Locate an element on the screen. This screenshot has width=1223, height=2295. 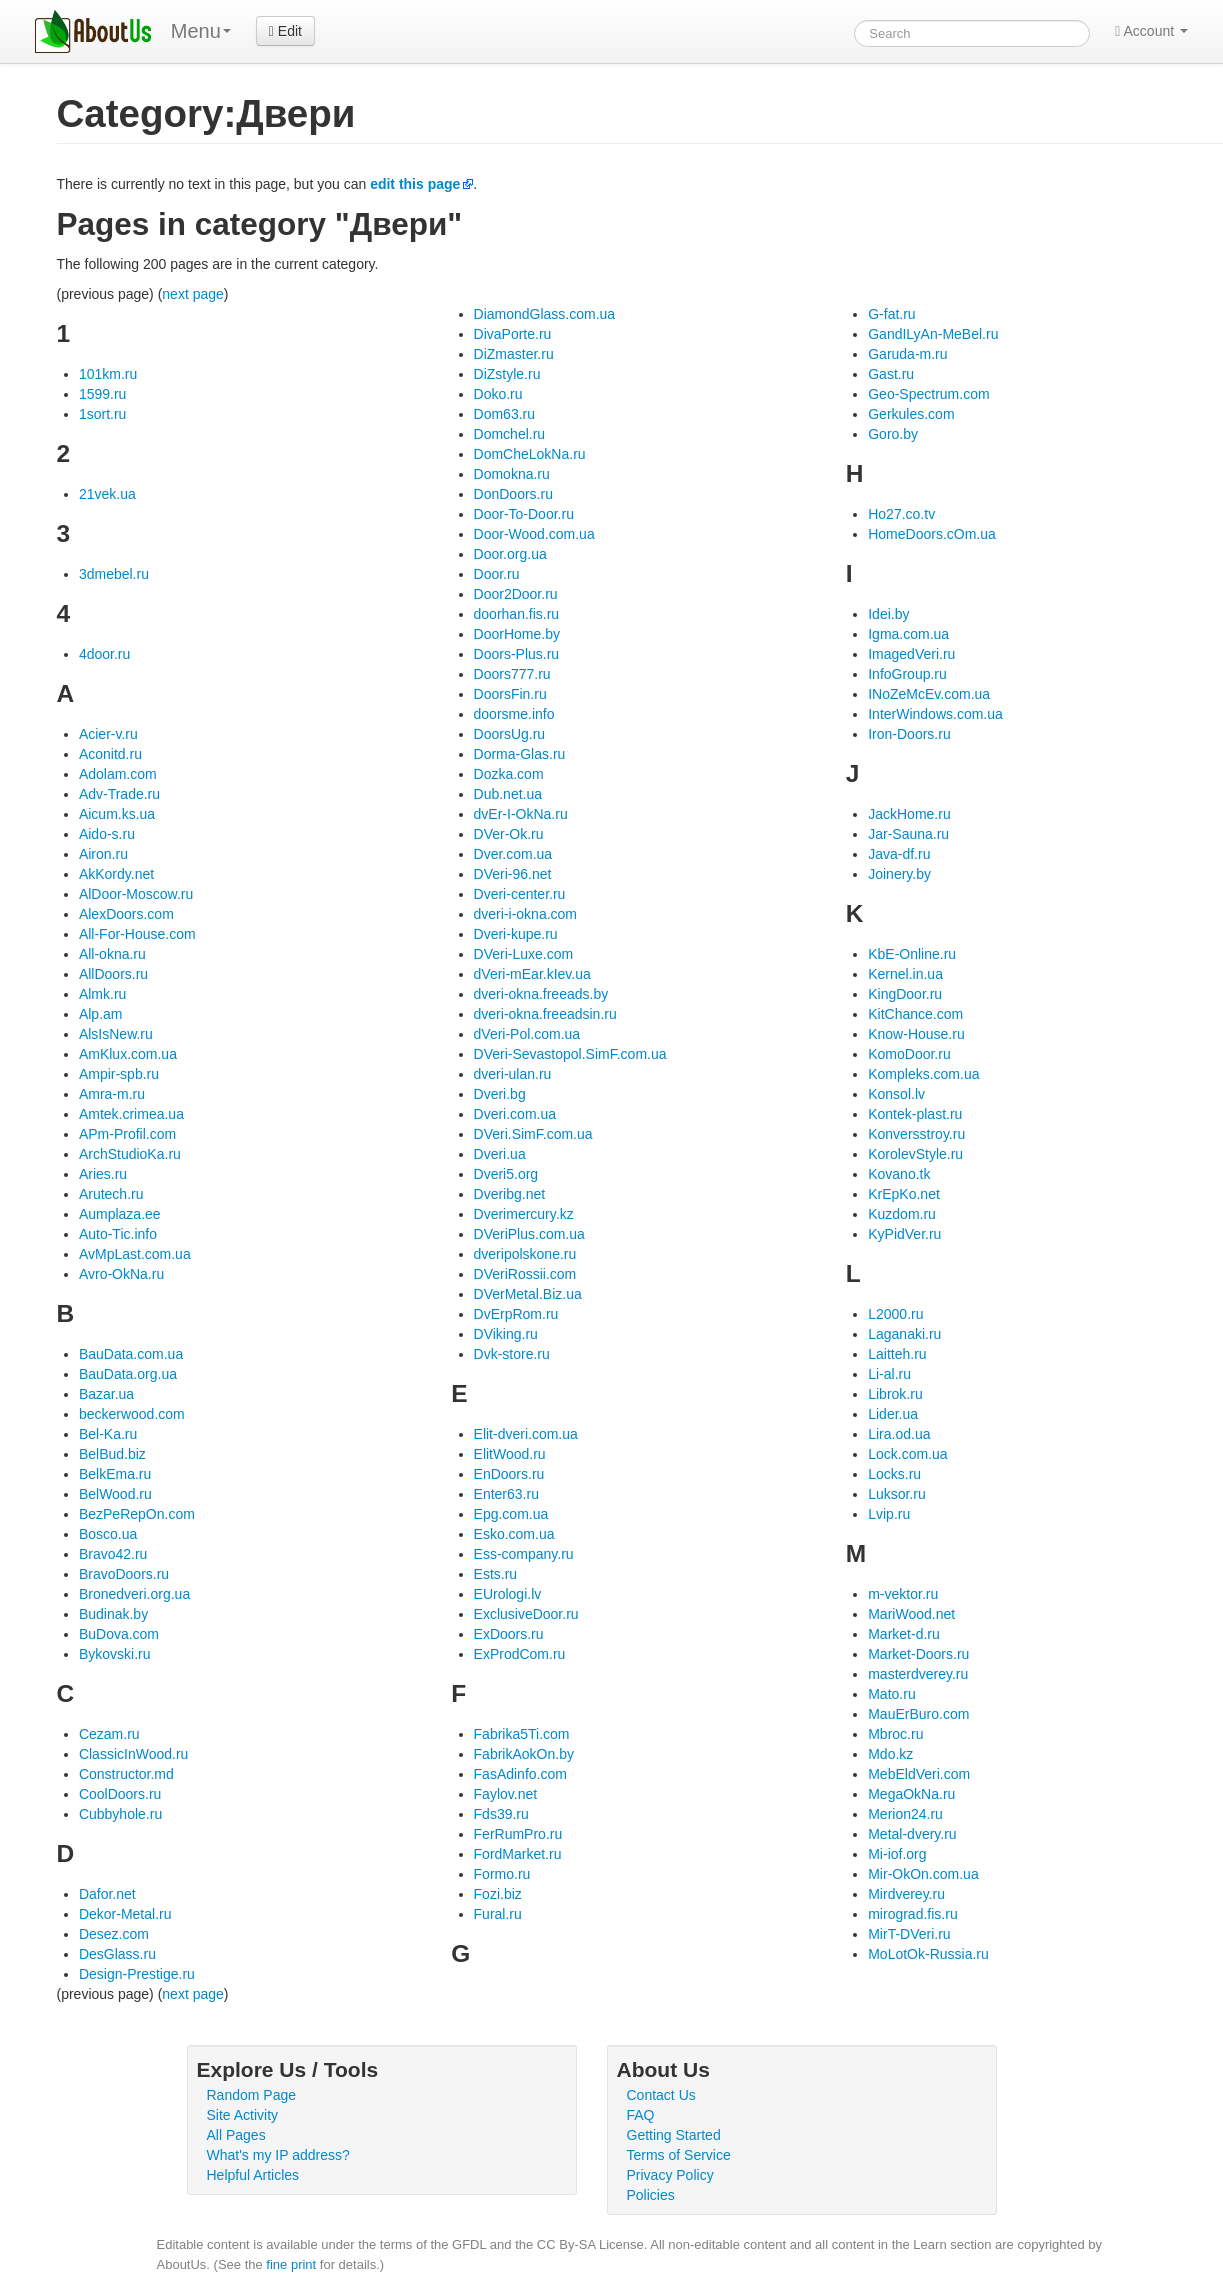
Cubbyhole.ru is located at coordinates (120, 1814).